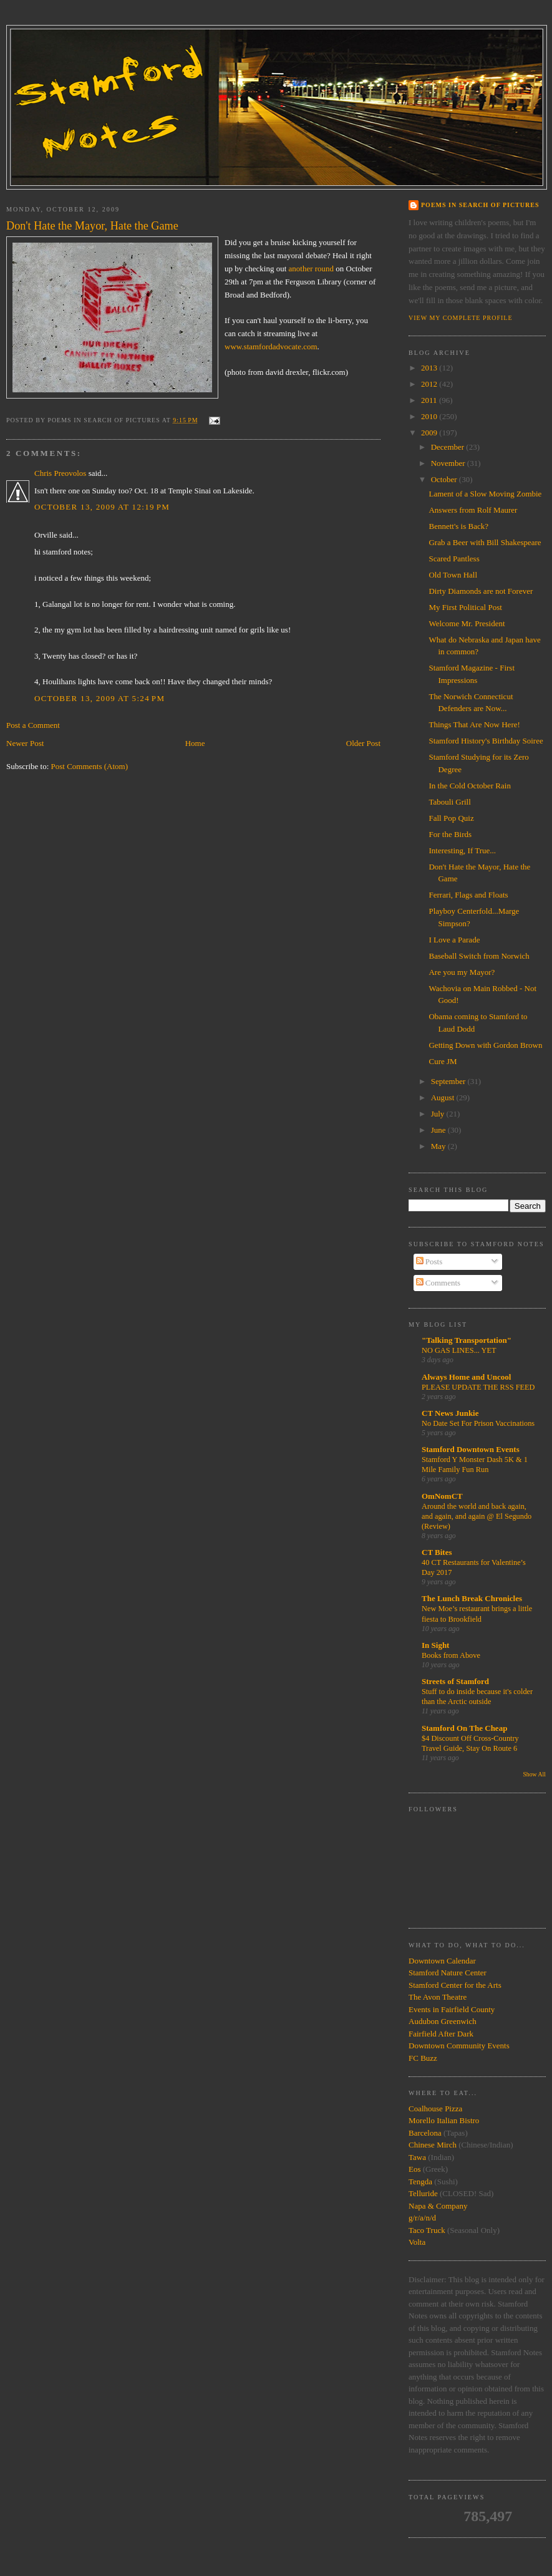 This screenshot has width=552, height=2576. Describe the element at coordinates (417, 2157) in the screenshot. I see `Tawa` at that location.